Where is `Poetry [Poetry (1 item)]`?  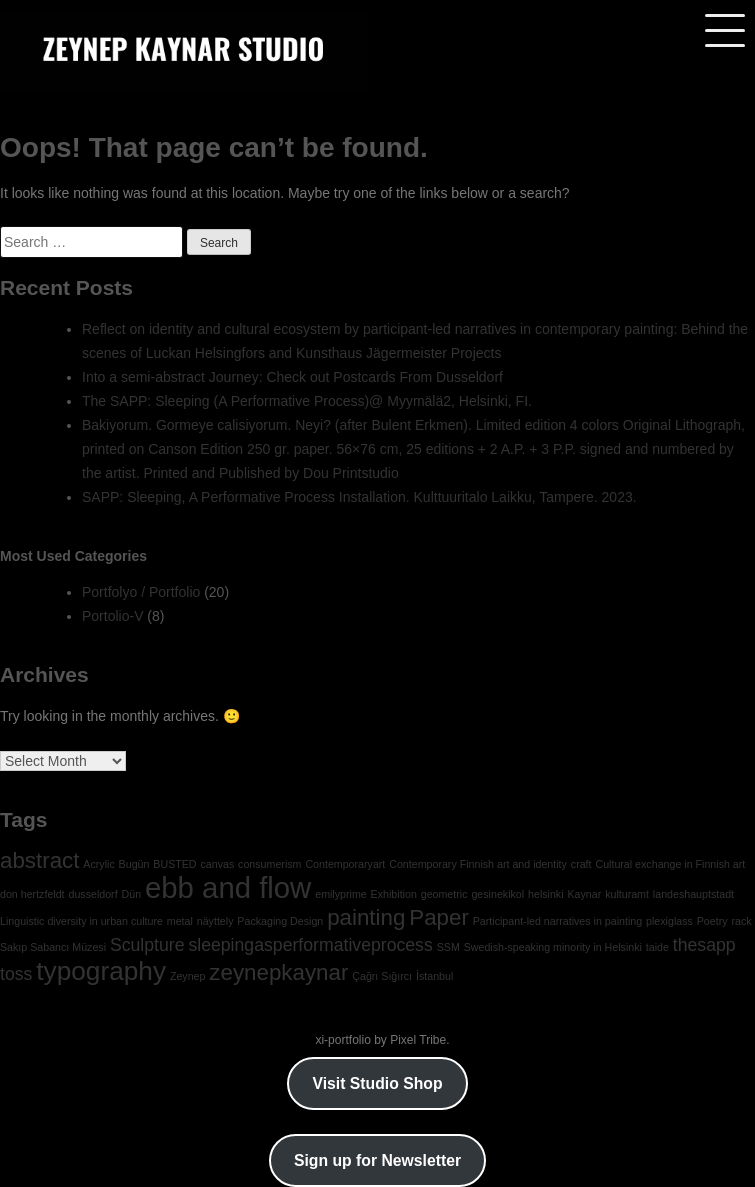
Poetry [Poetry (1 item)] is located at coordinates (712, 921).